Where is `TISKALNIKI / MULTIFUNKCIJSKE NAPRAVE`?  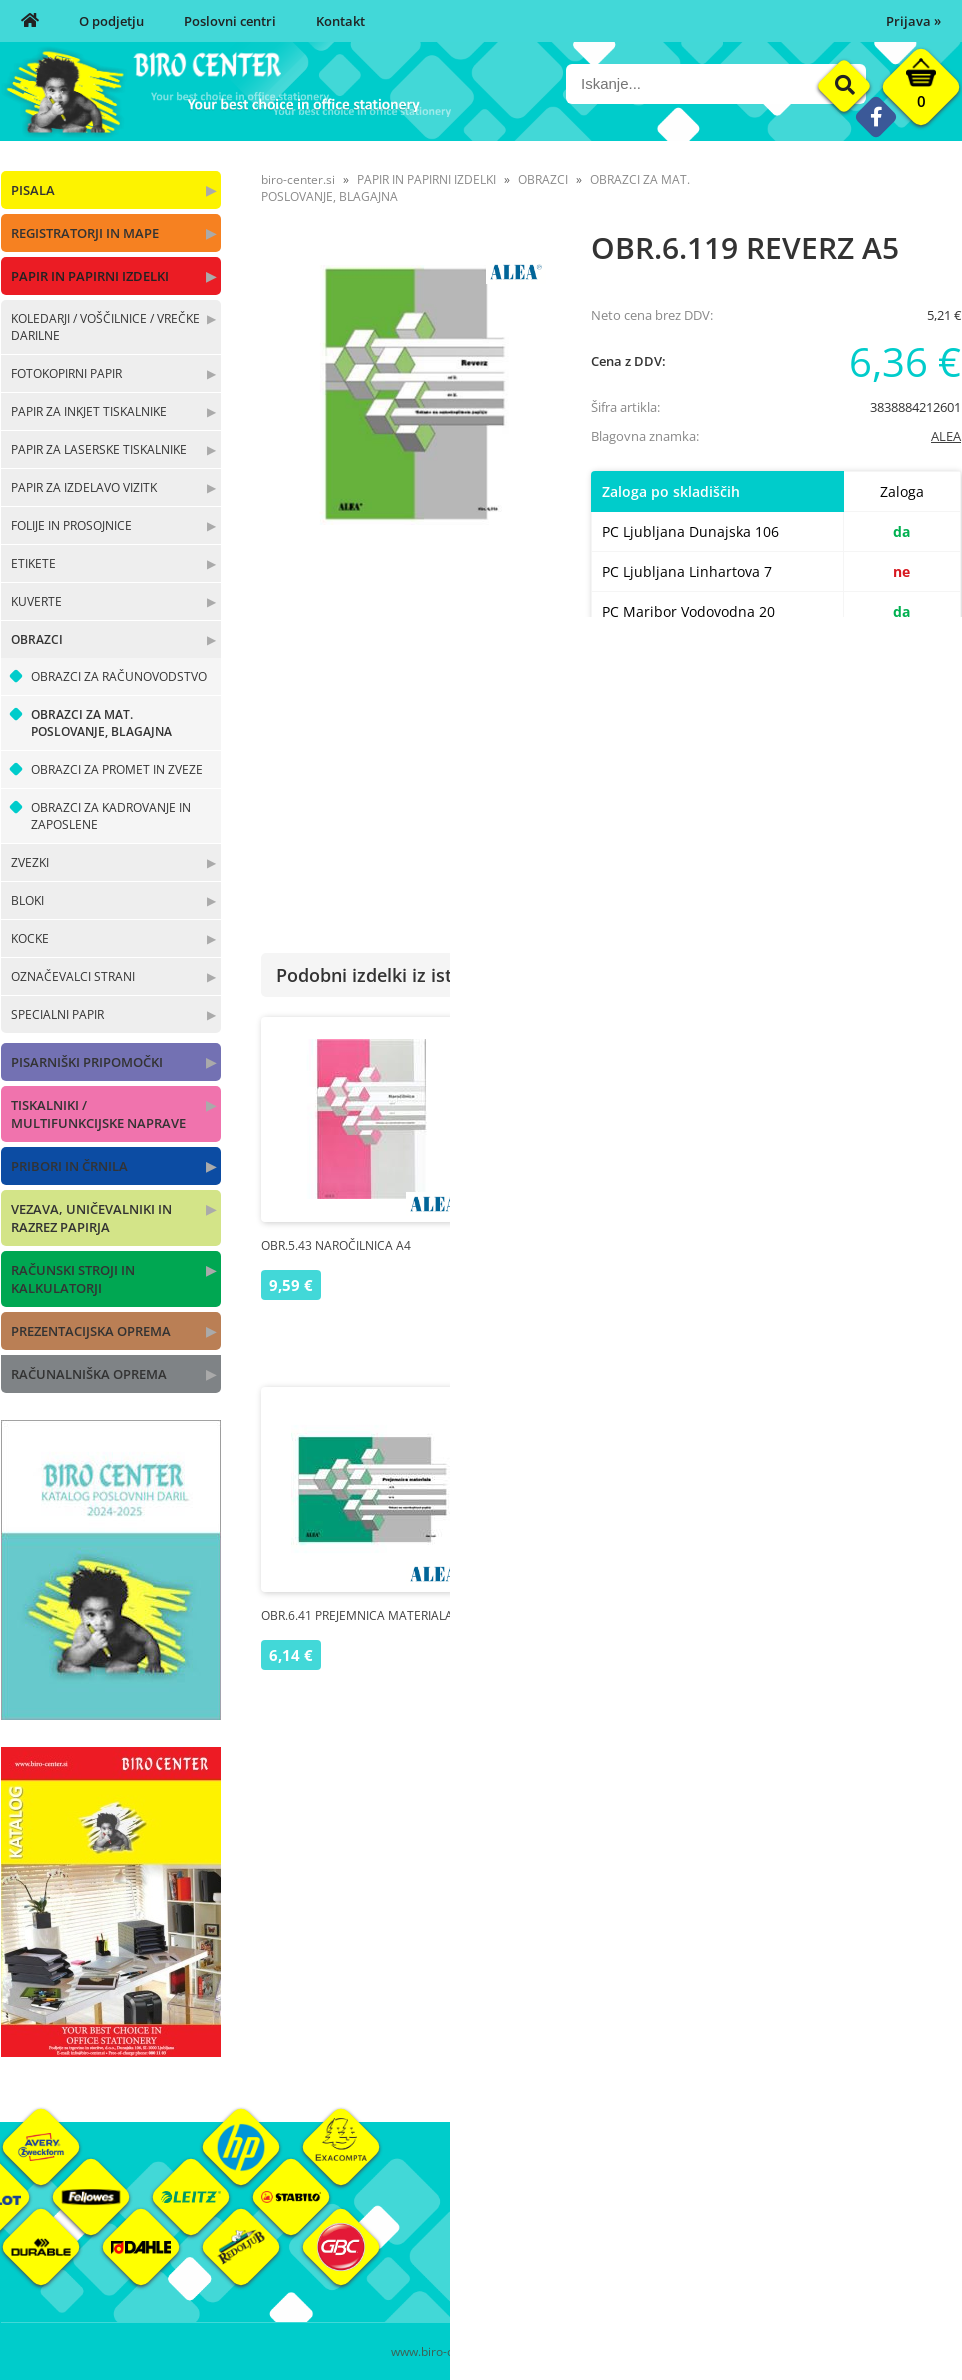 TISKALNIKI / MULTIFUNKCIJSKE NAPRAVE is located at coordinates (98, 1114).